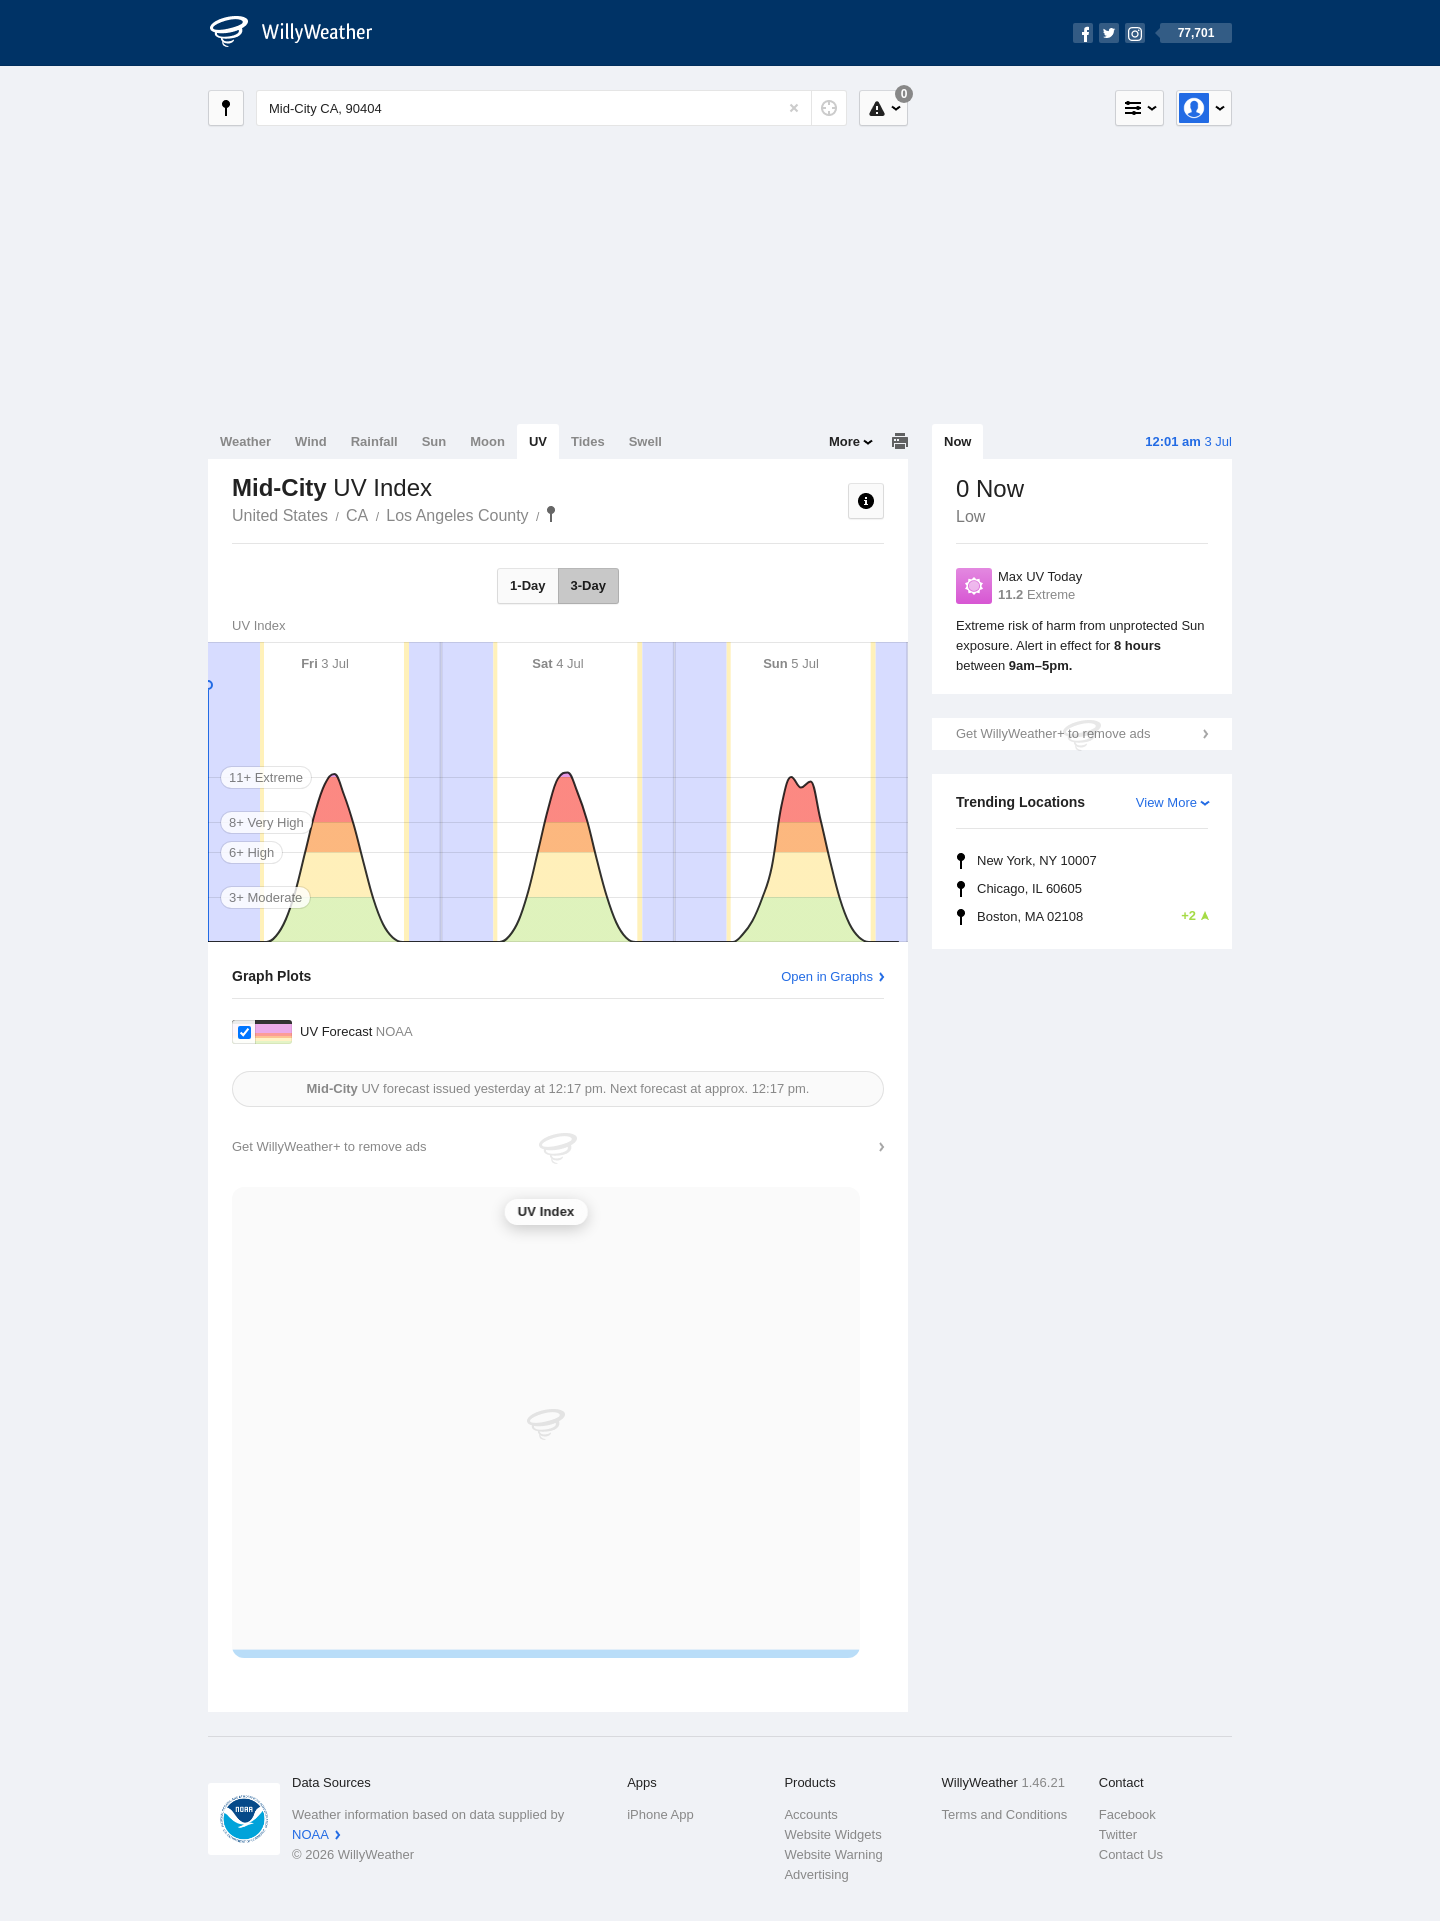 This screenshot has height=1921, width=1440. I want to click on Moon, so click(487, 441).